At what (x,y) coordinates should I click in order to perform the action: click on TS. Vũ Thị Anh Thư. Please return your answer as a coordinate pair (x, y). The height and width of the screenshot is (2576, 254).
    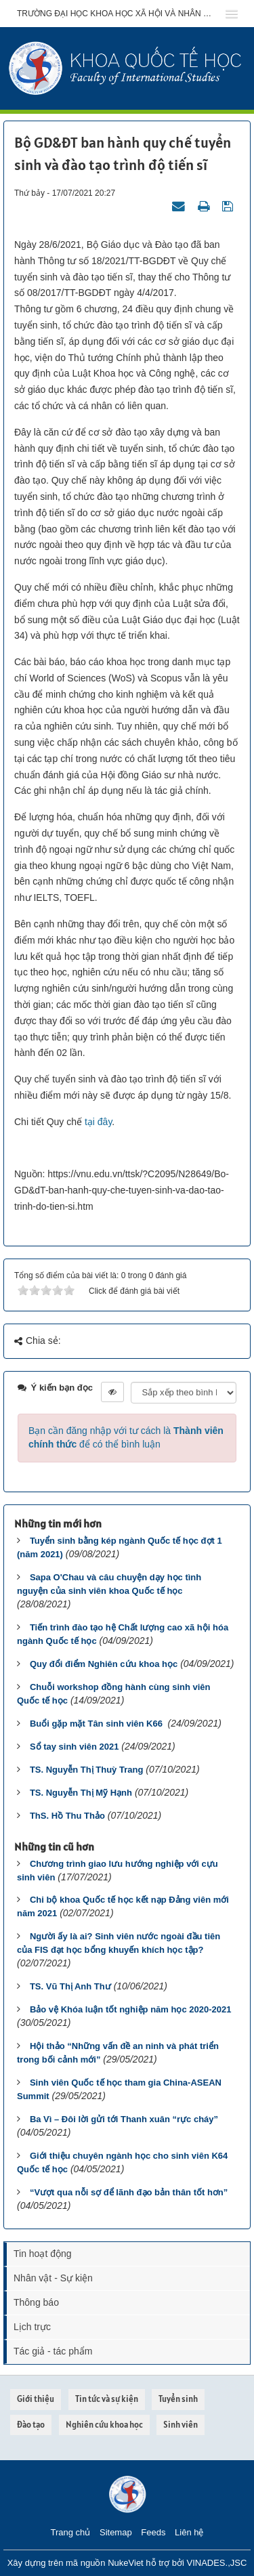
    Looking at the image, I should click on (70, 1986).